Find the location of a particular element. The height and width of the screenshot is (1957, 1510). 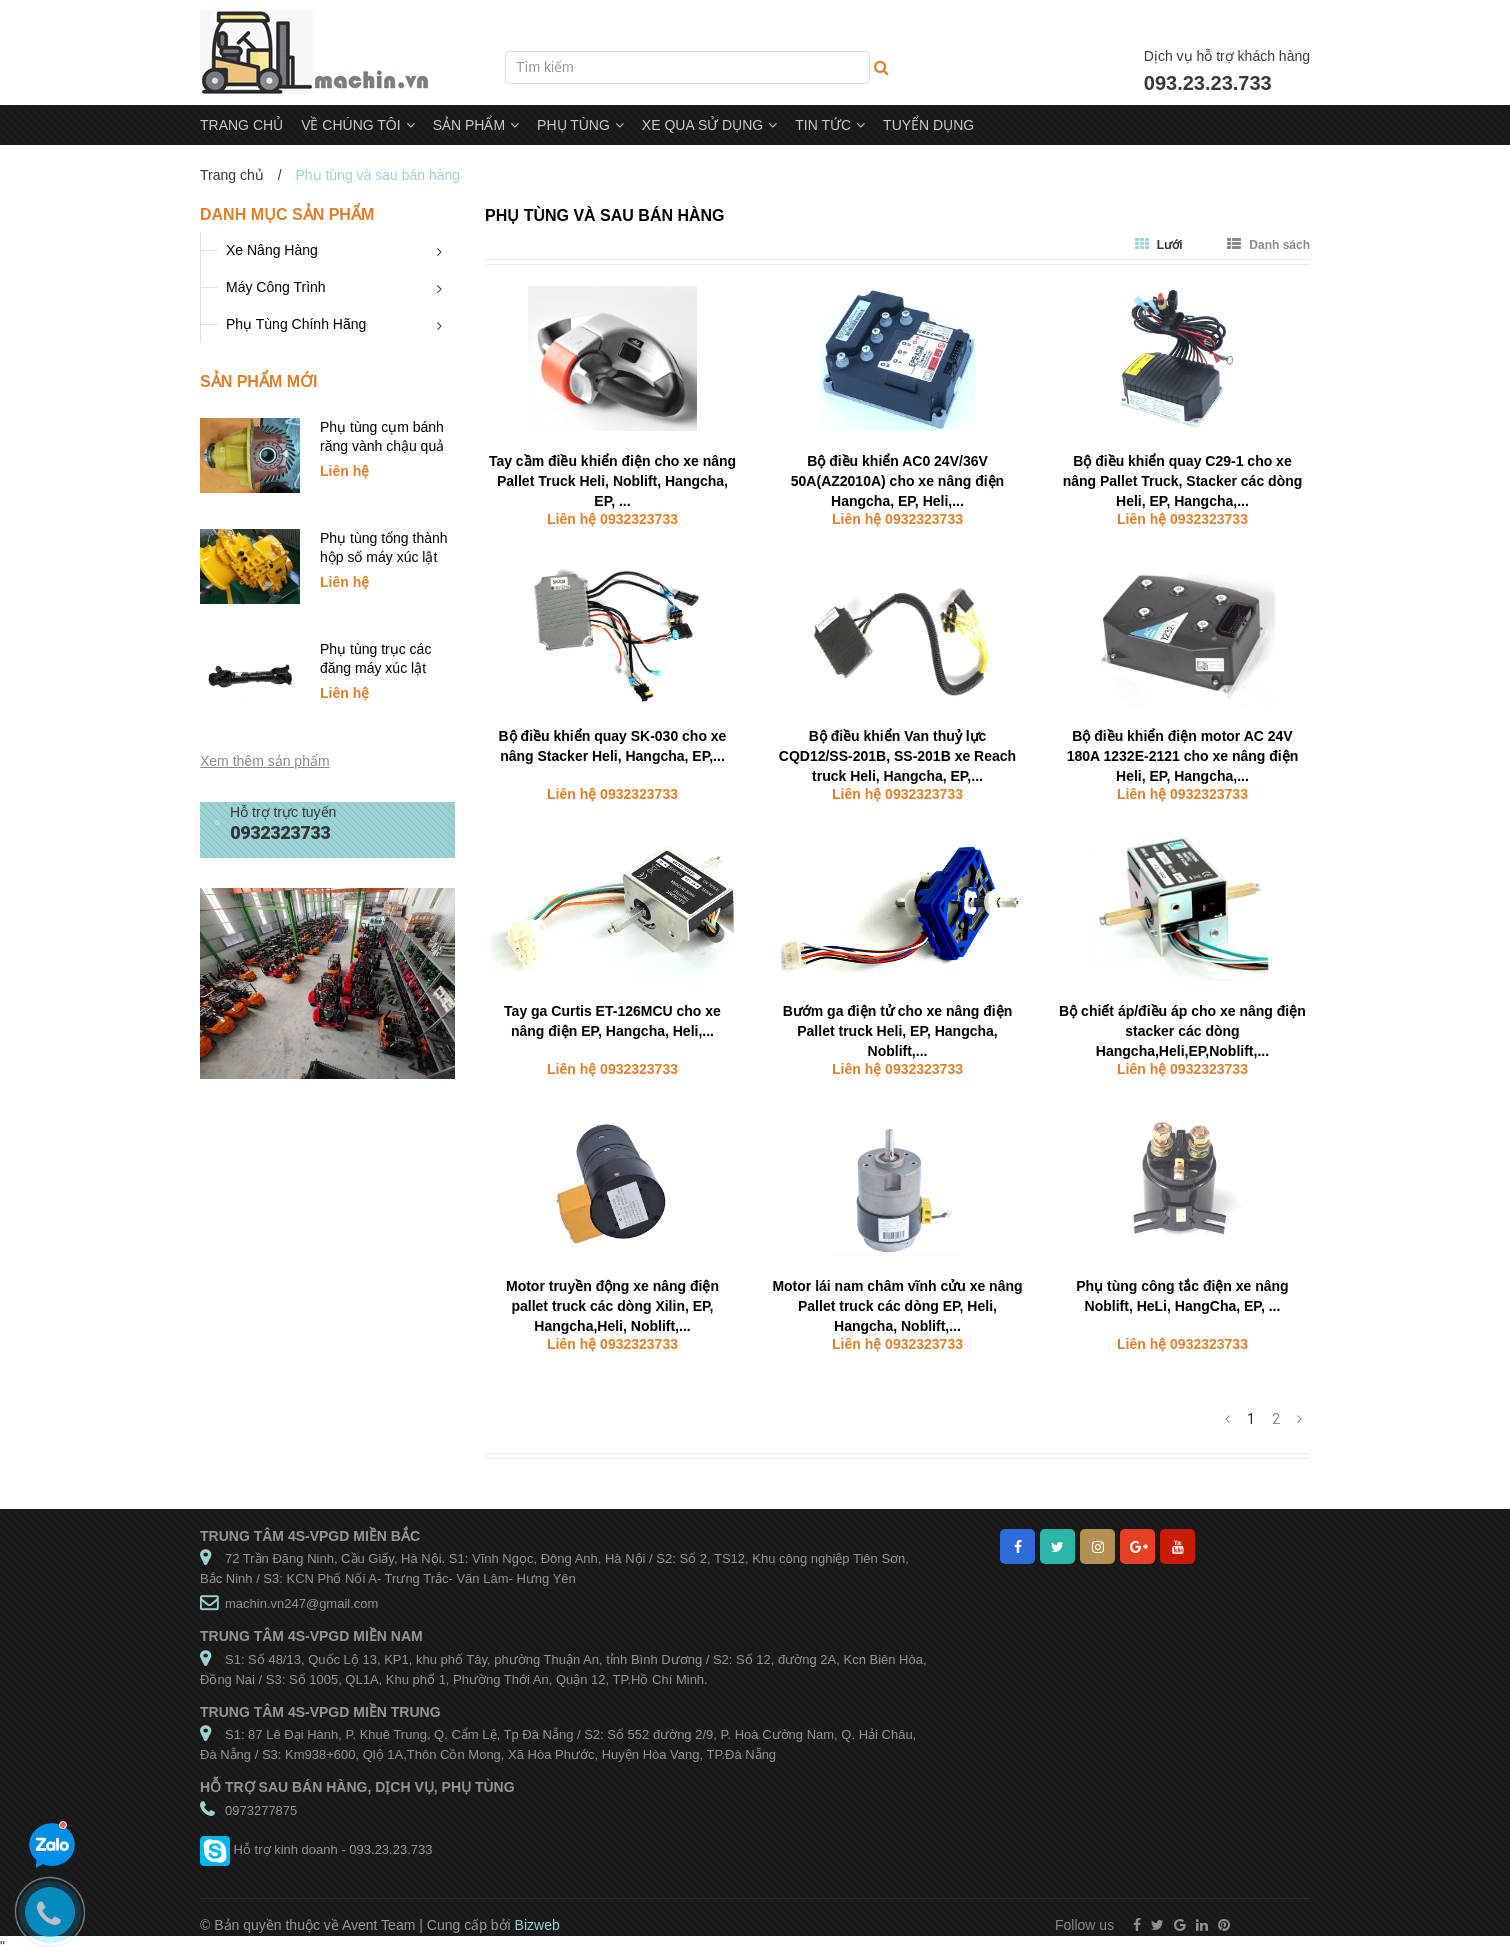

Bướm ga điện tử cho xe nâng điện Pallet truck Heli, EP, Hangcha, Noblift,... is located at coordinates (898, 1031).